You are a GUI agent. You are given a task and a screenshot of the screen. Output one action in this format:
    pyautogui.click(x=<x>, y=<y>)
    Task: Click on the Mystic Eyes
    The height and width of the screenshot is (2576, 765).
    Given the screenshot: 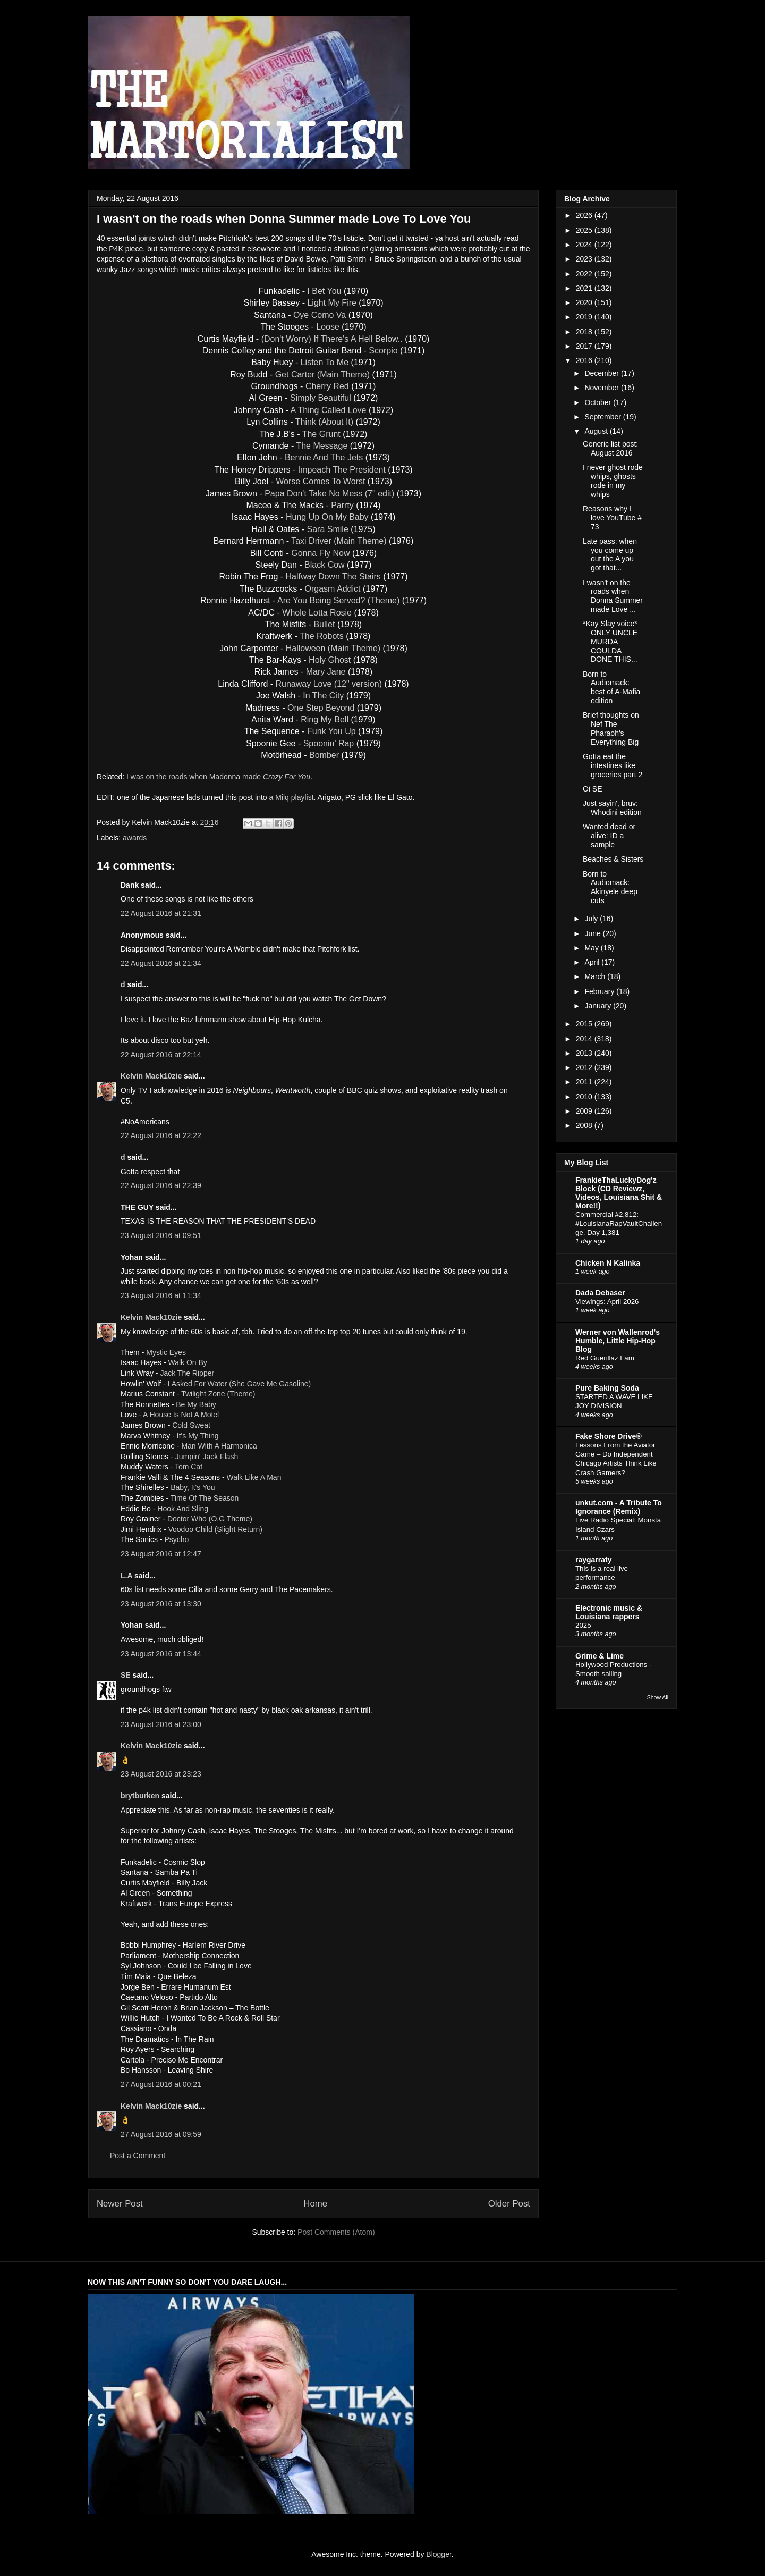 What is the action you would take?
    pyautogui.click(x=166, y=1352)
    